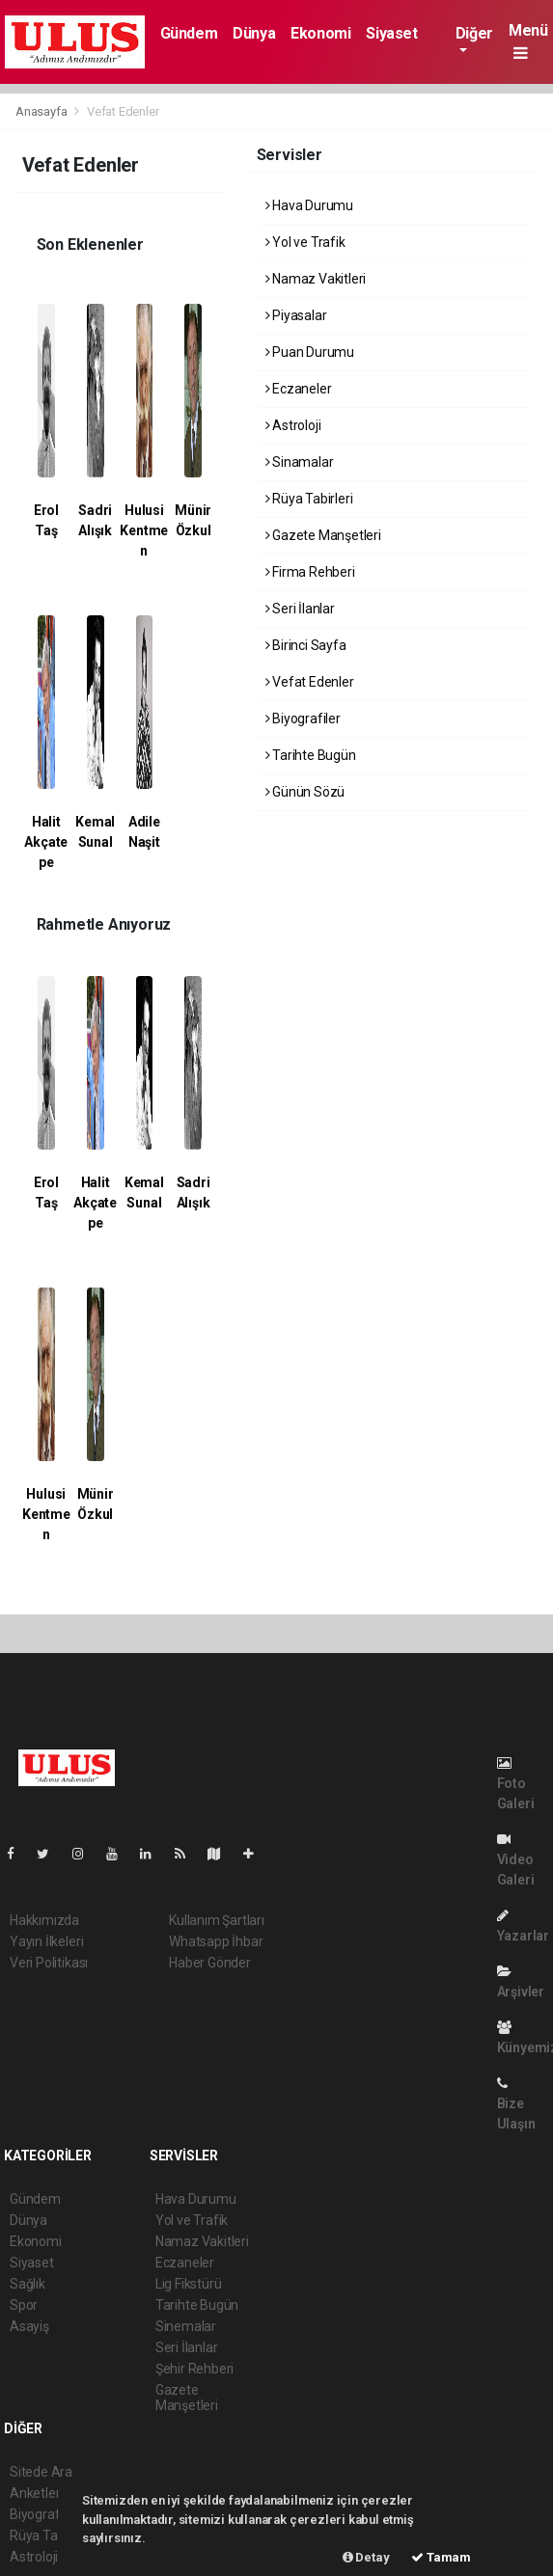  Describe the element at coordinates (305, 792) in the screenshot. I see `Günün Sözü` at that location.